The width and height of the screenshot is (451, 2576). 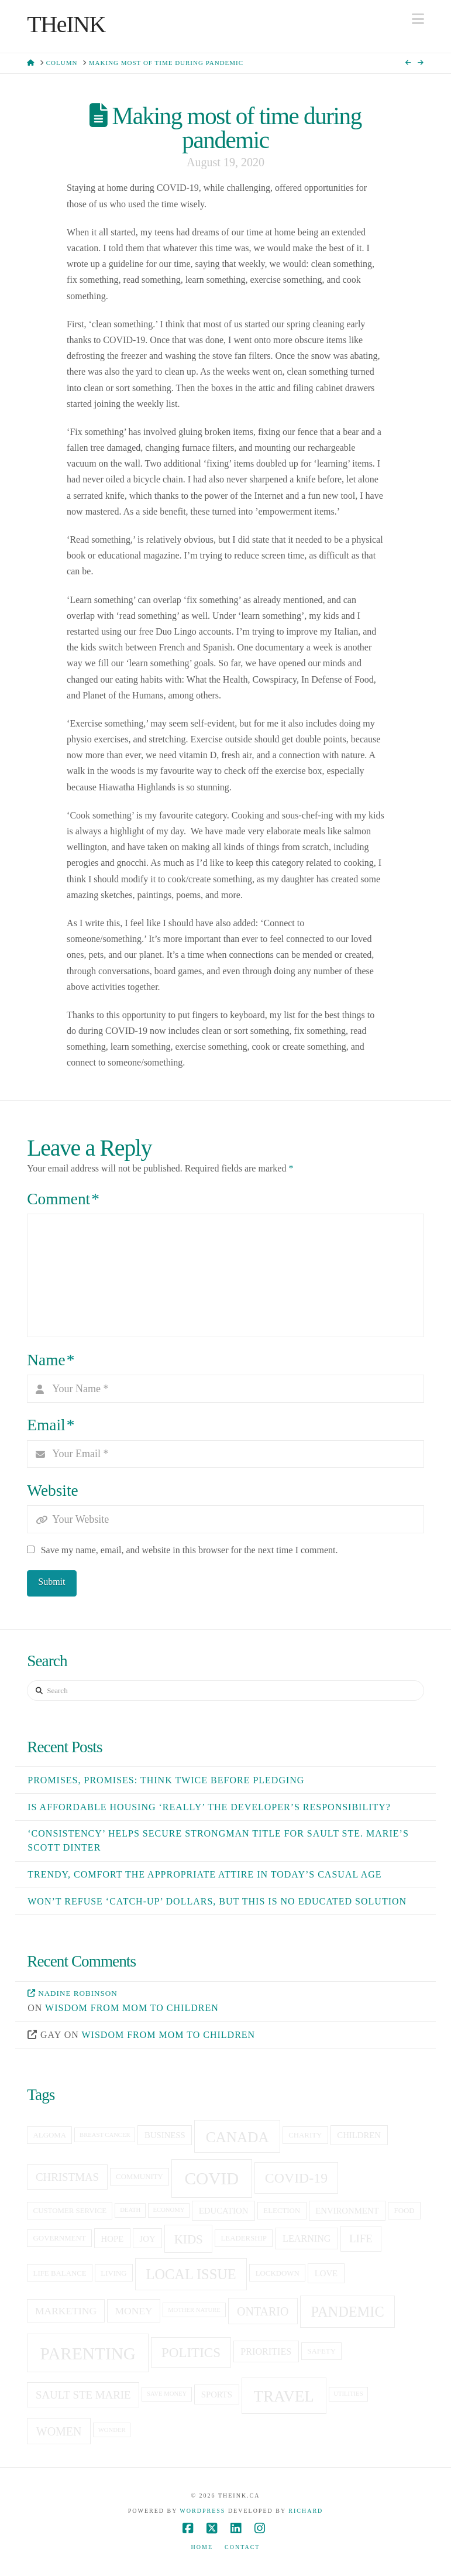 I want to click on Wonder [Wonder (4 items)], so click(x=112, y=2430).